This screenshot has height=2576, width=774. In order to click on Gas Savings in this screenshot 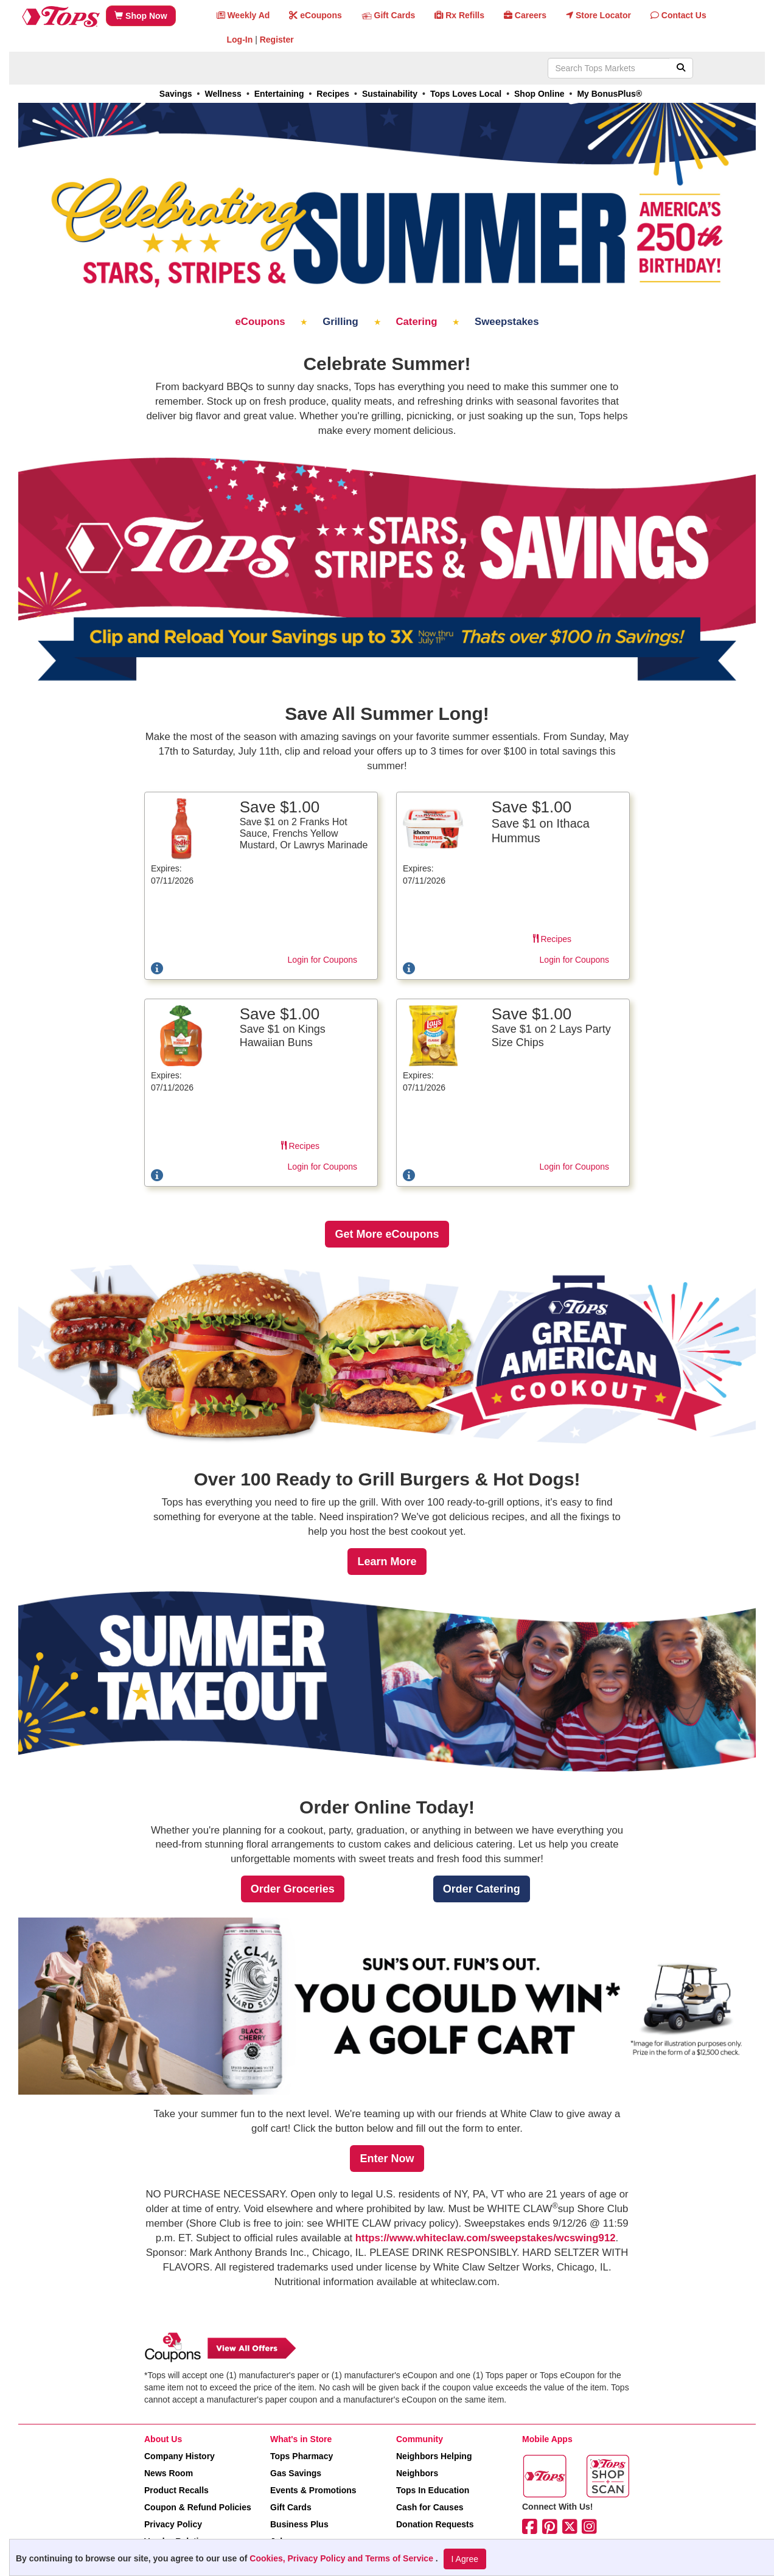, I will do `click(295, 2473)`.